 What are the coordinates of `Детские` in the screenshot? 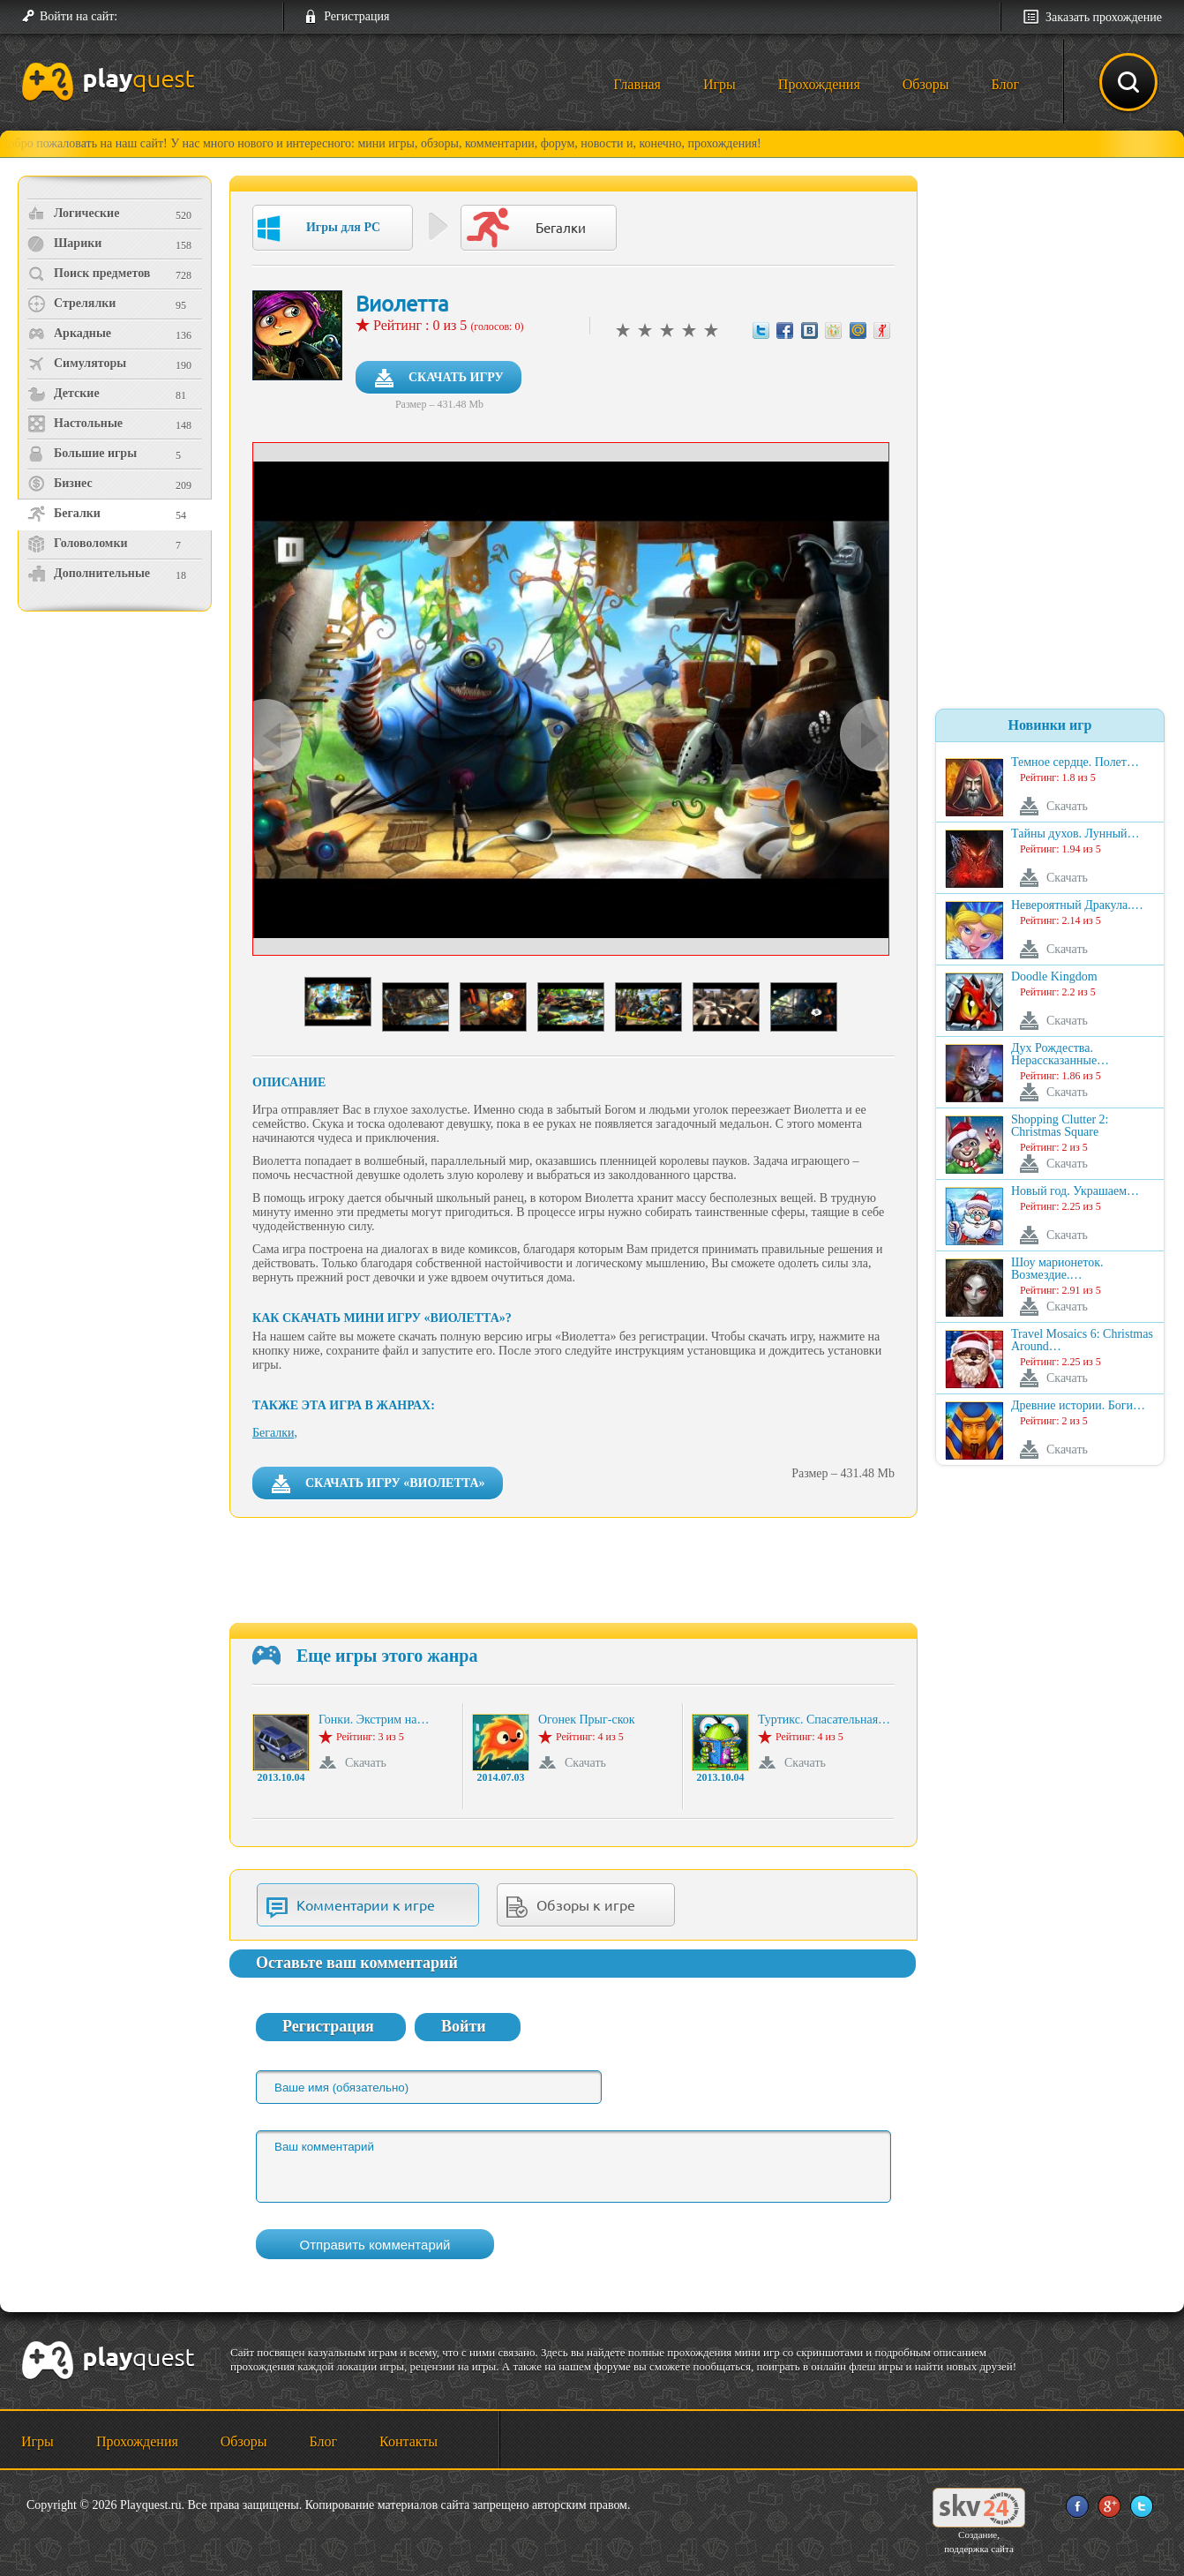 It's located at (63, 393).